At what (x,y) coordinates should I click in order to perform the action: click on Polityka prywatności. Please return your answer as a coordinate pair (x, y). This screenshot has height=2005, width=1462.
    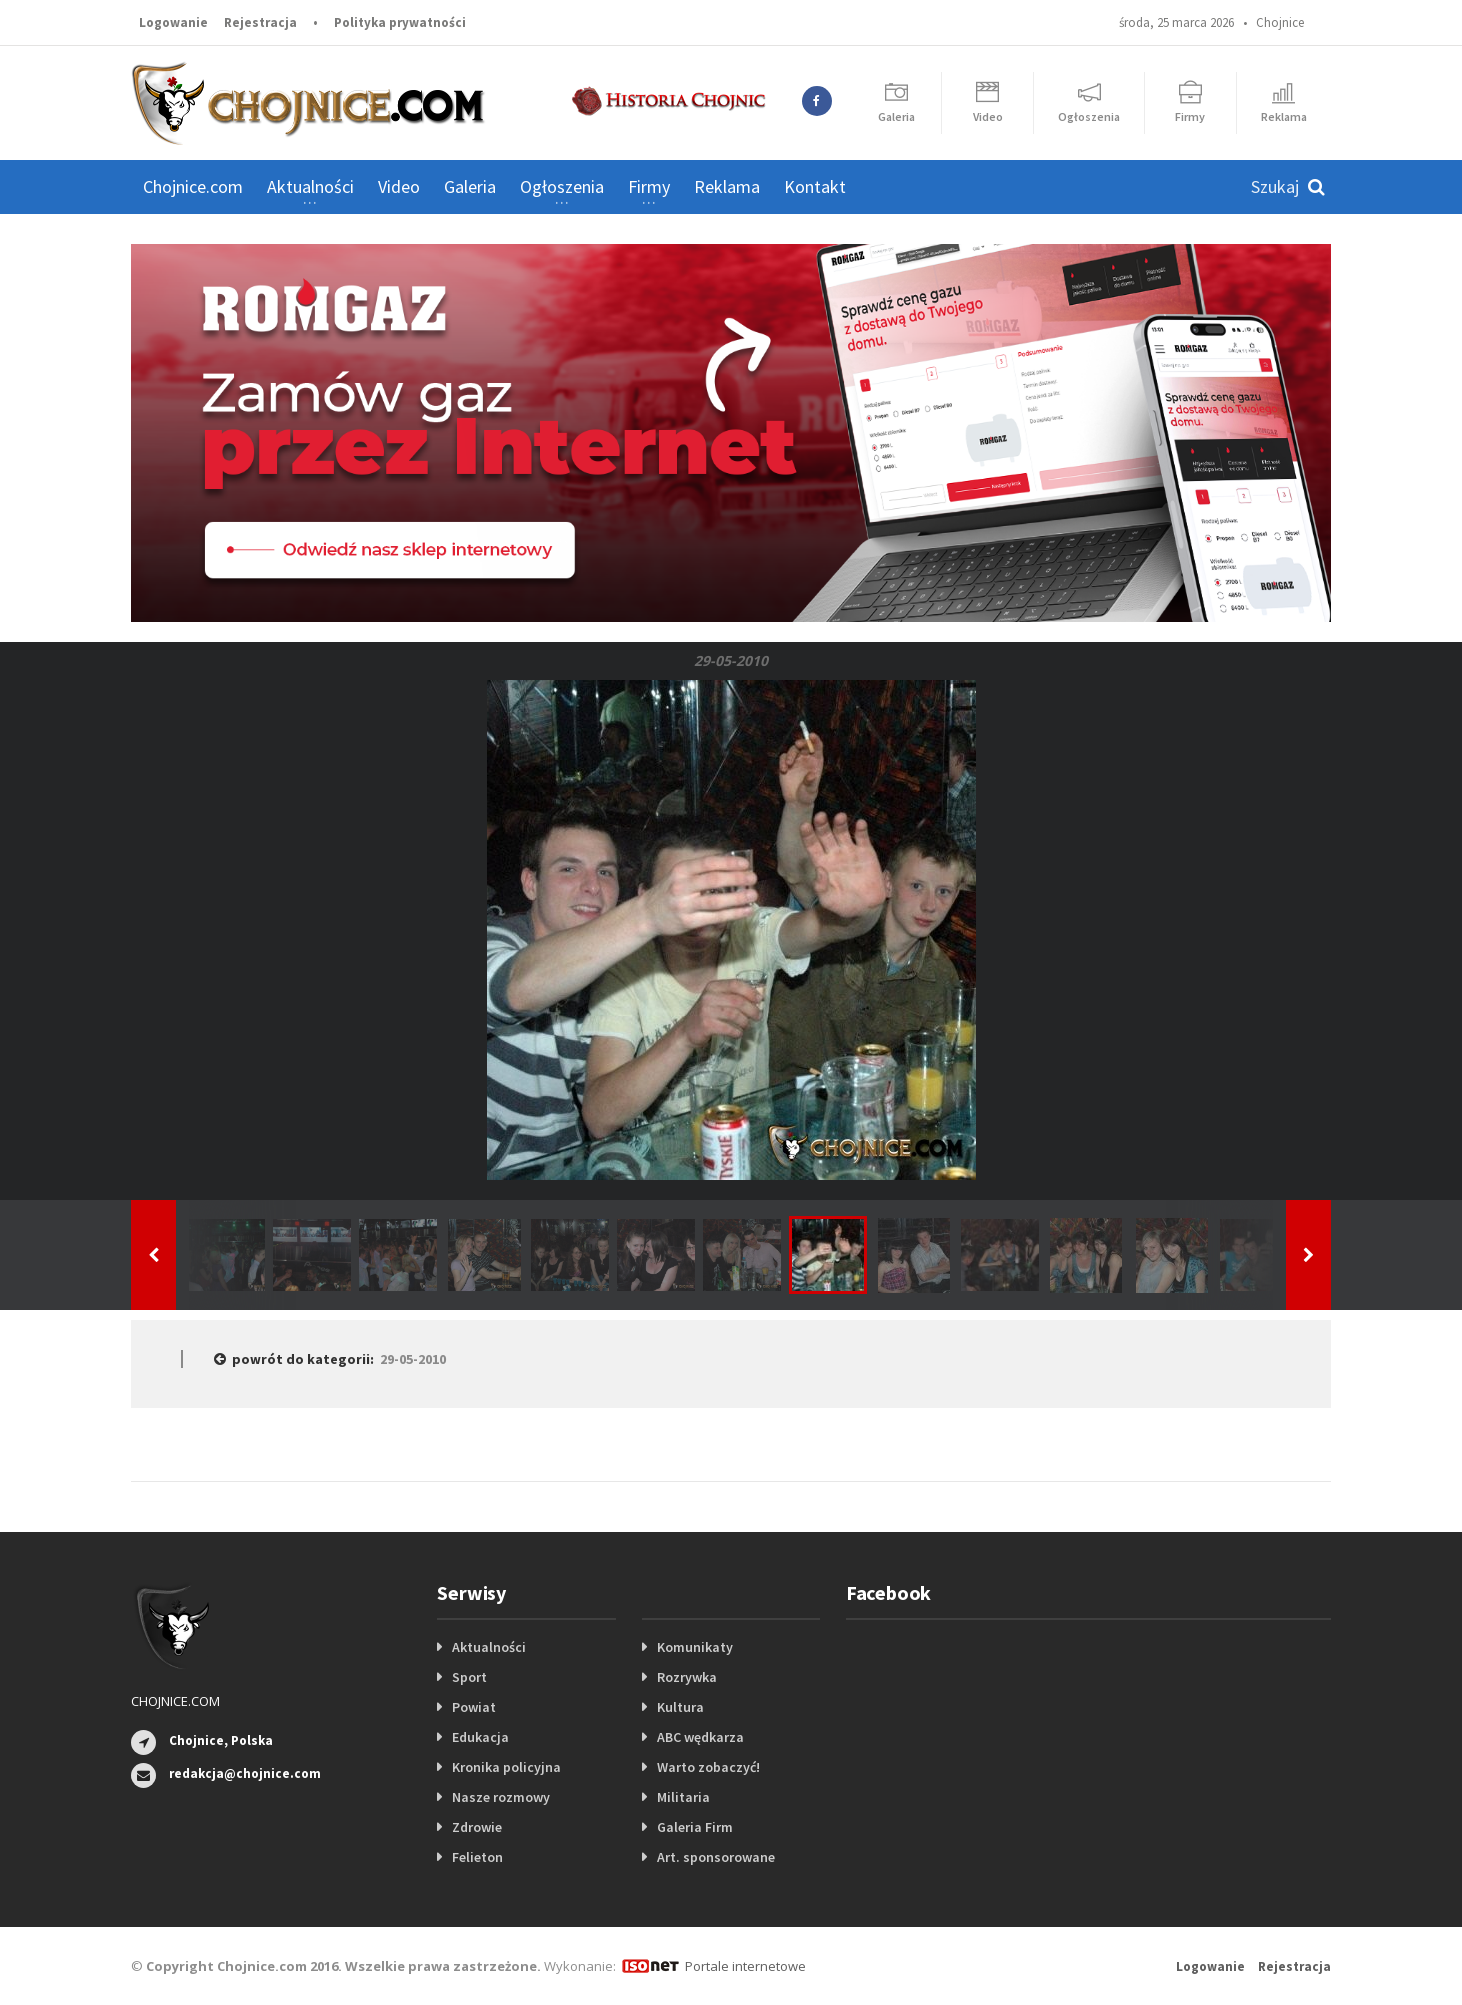
    Looking at the image, I should click on (400, 22).